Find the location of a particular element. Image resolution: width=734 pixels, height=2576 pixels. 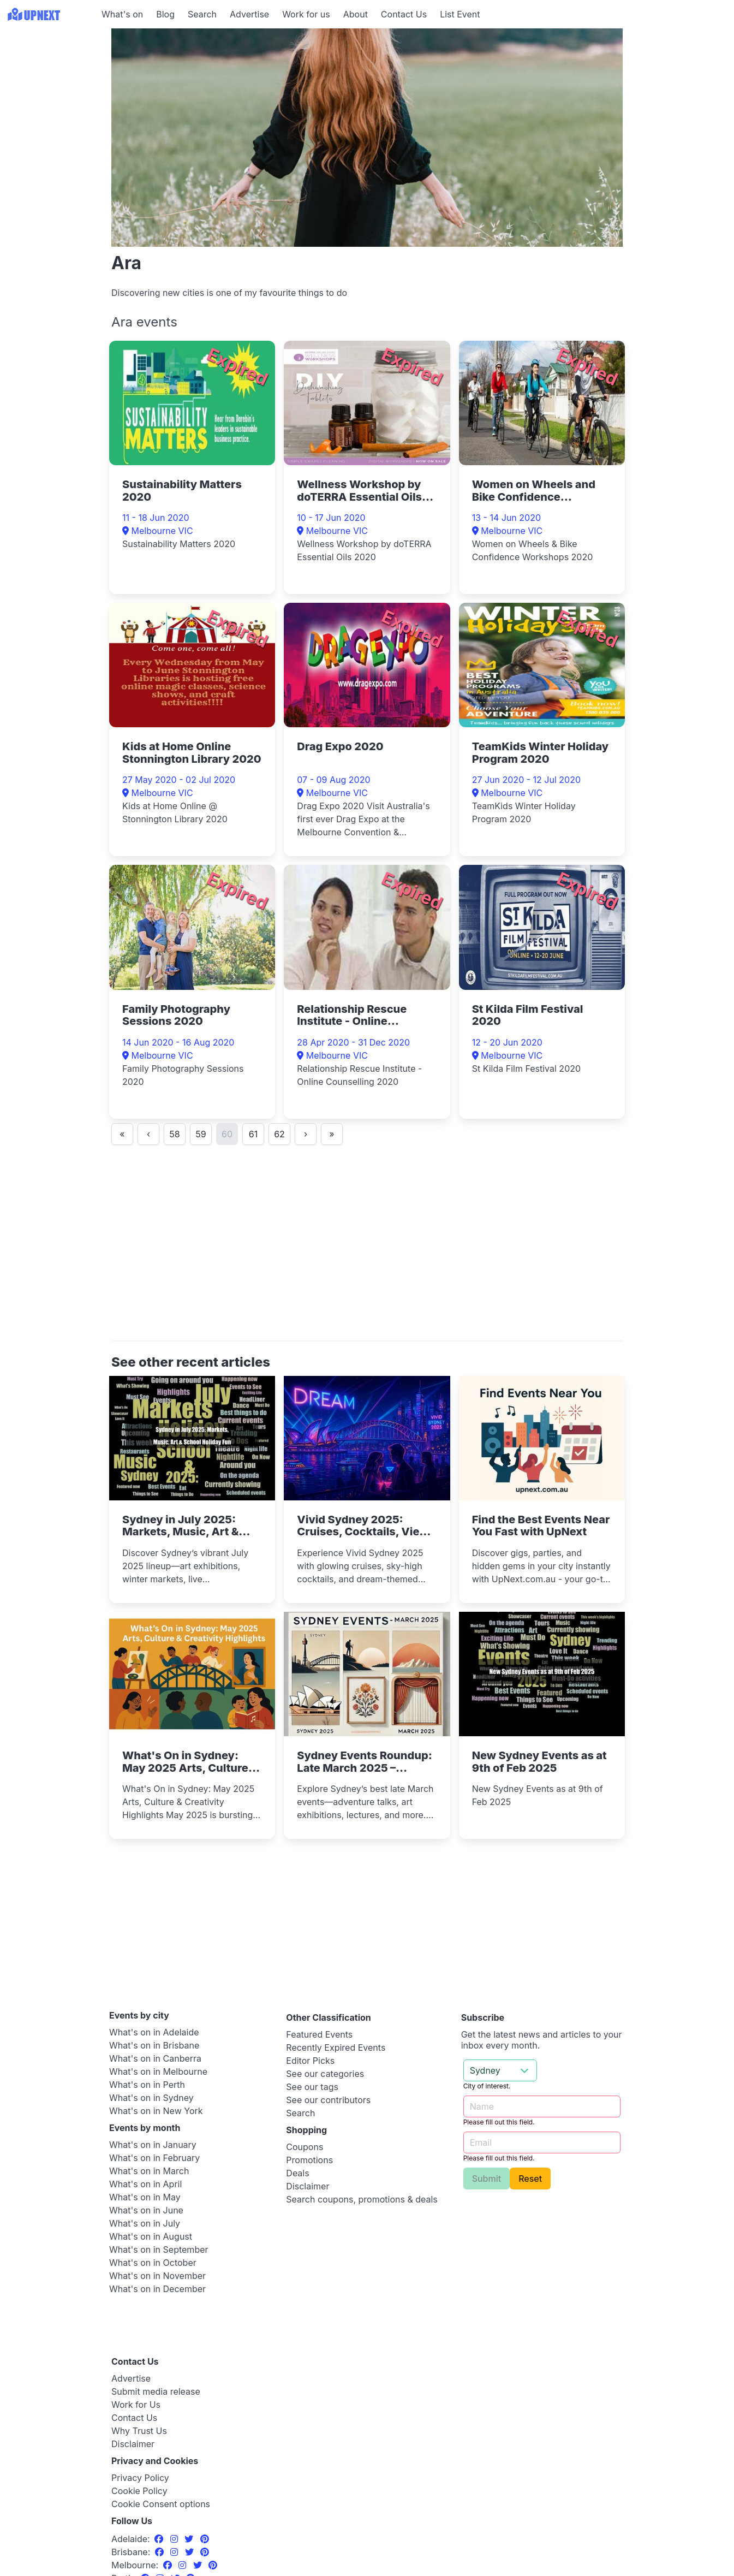

[Advertisement] is located at coordinates (49, 96).